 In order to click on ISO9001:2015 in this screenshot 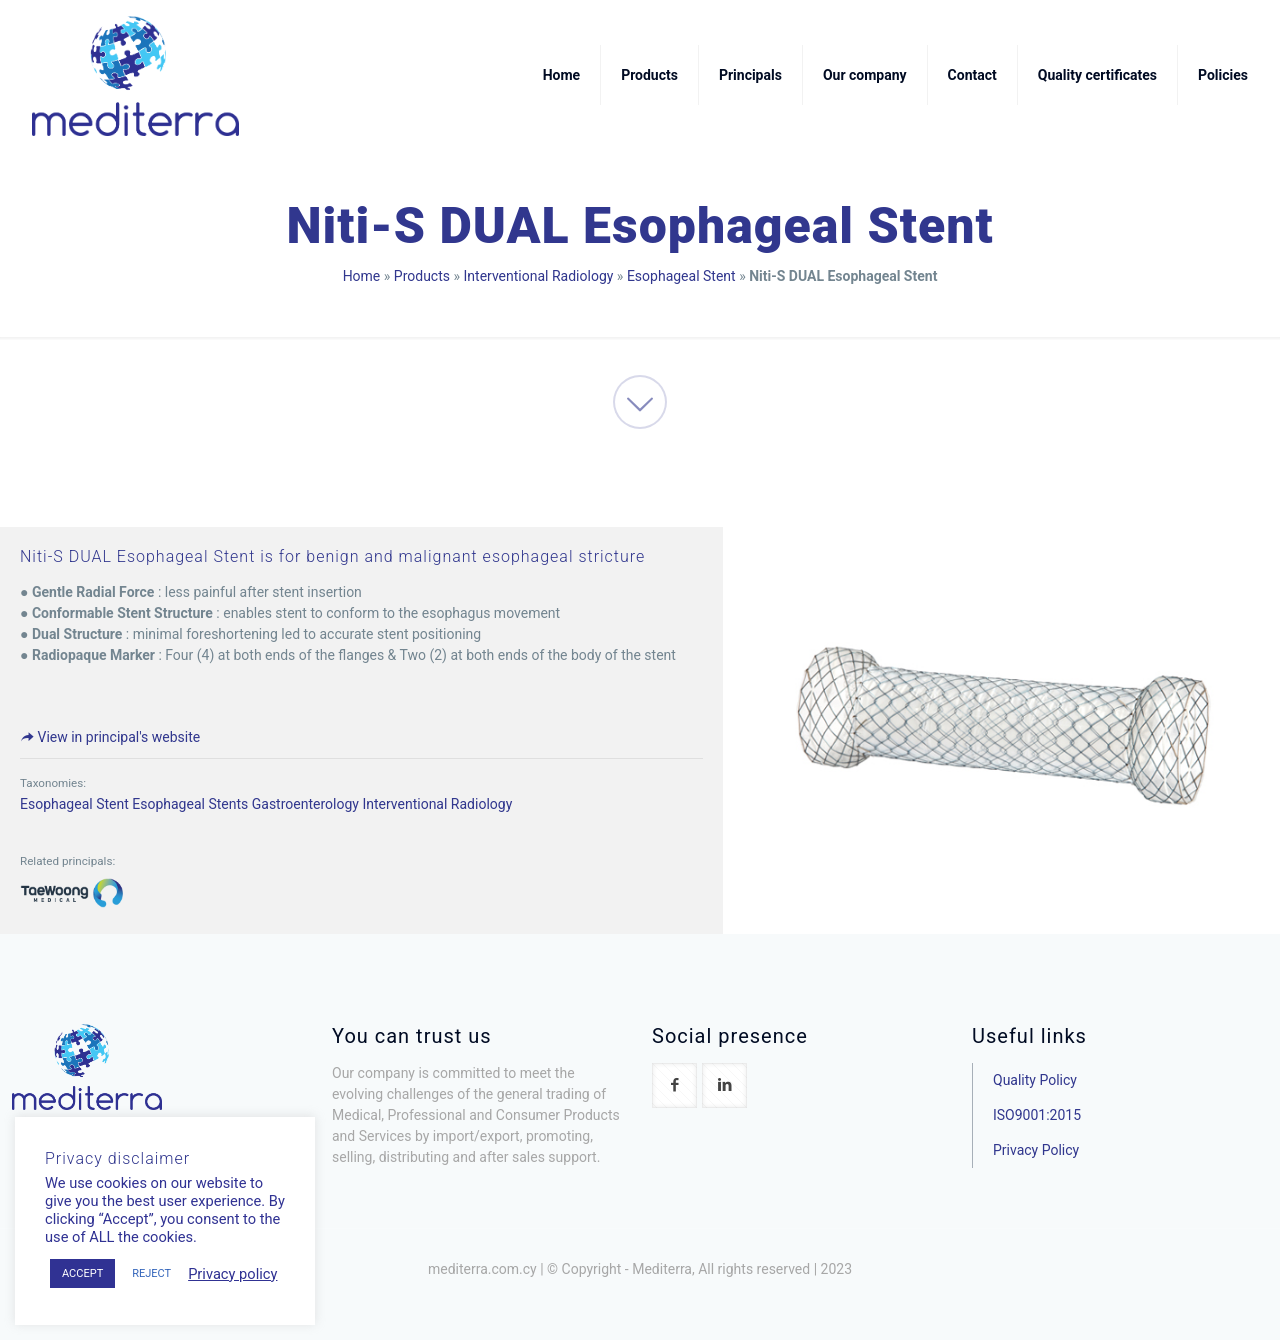, I will do `click(1037, 1115)`.